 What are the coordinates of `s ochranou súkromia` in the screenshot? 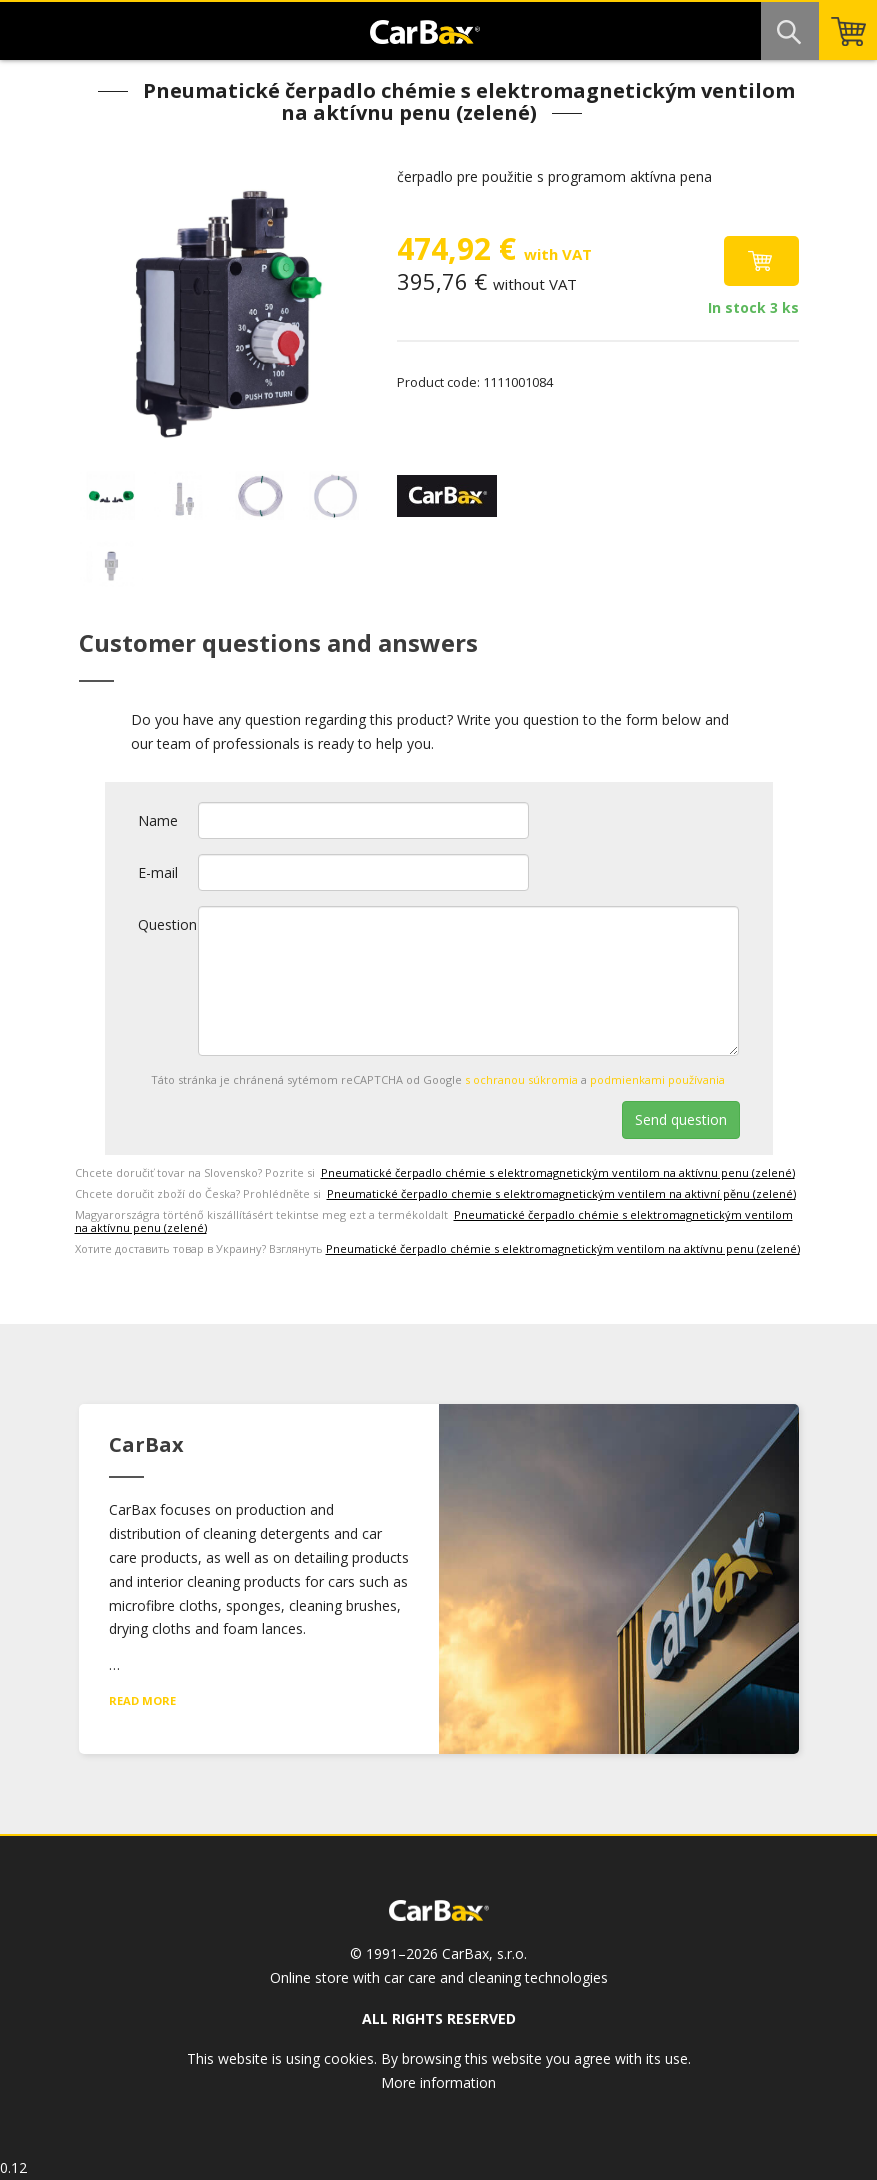 It's located at (521, 1079).